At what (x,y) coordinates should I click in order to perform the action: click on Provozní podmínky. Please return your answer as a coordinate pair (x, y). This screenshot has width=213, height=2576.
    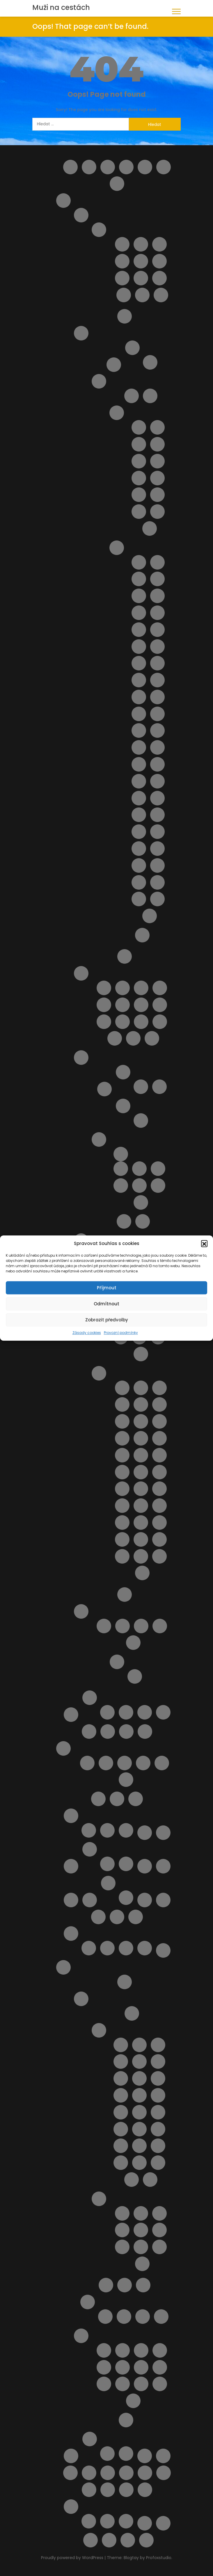
    Looking at the image, I should click on (121, 1332).